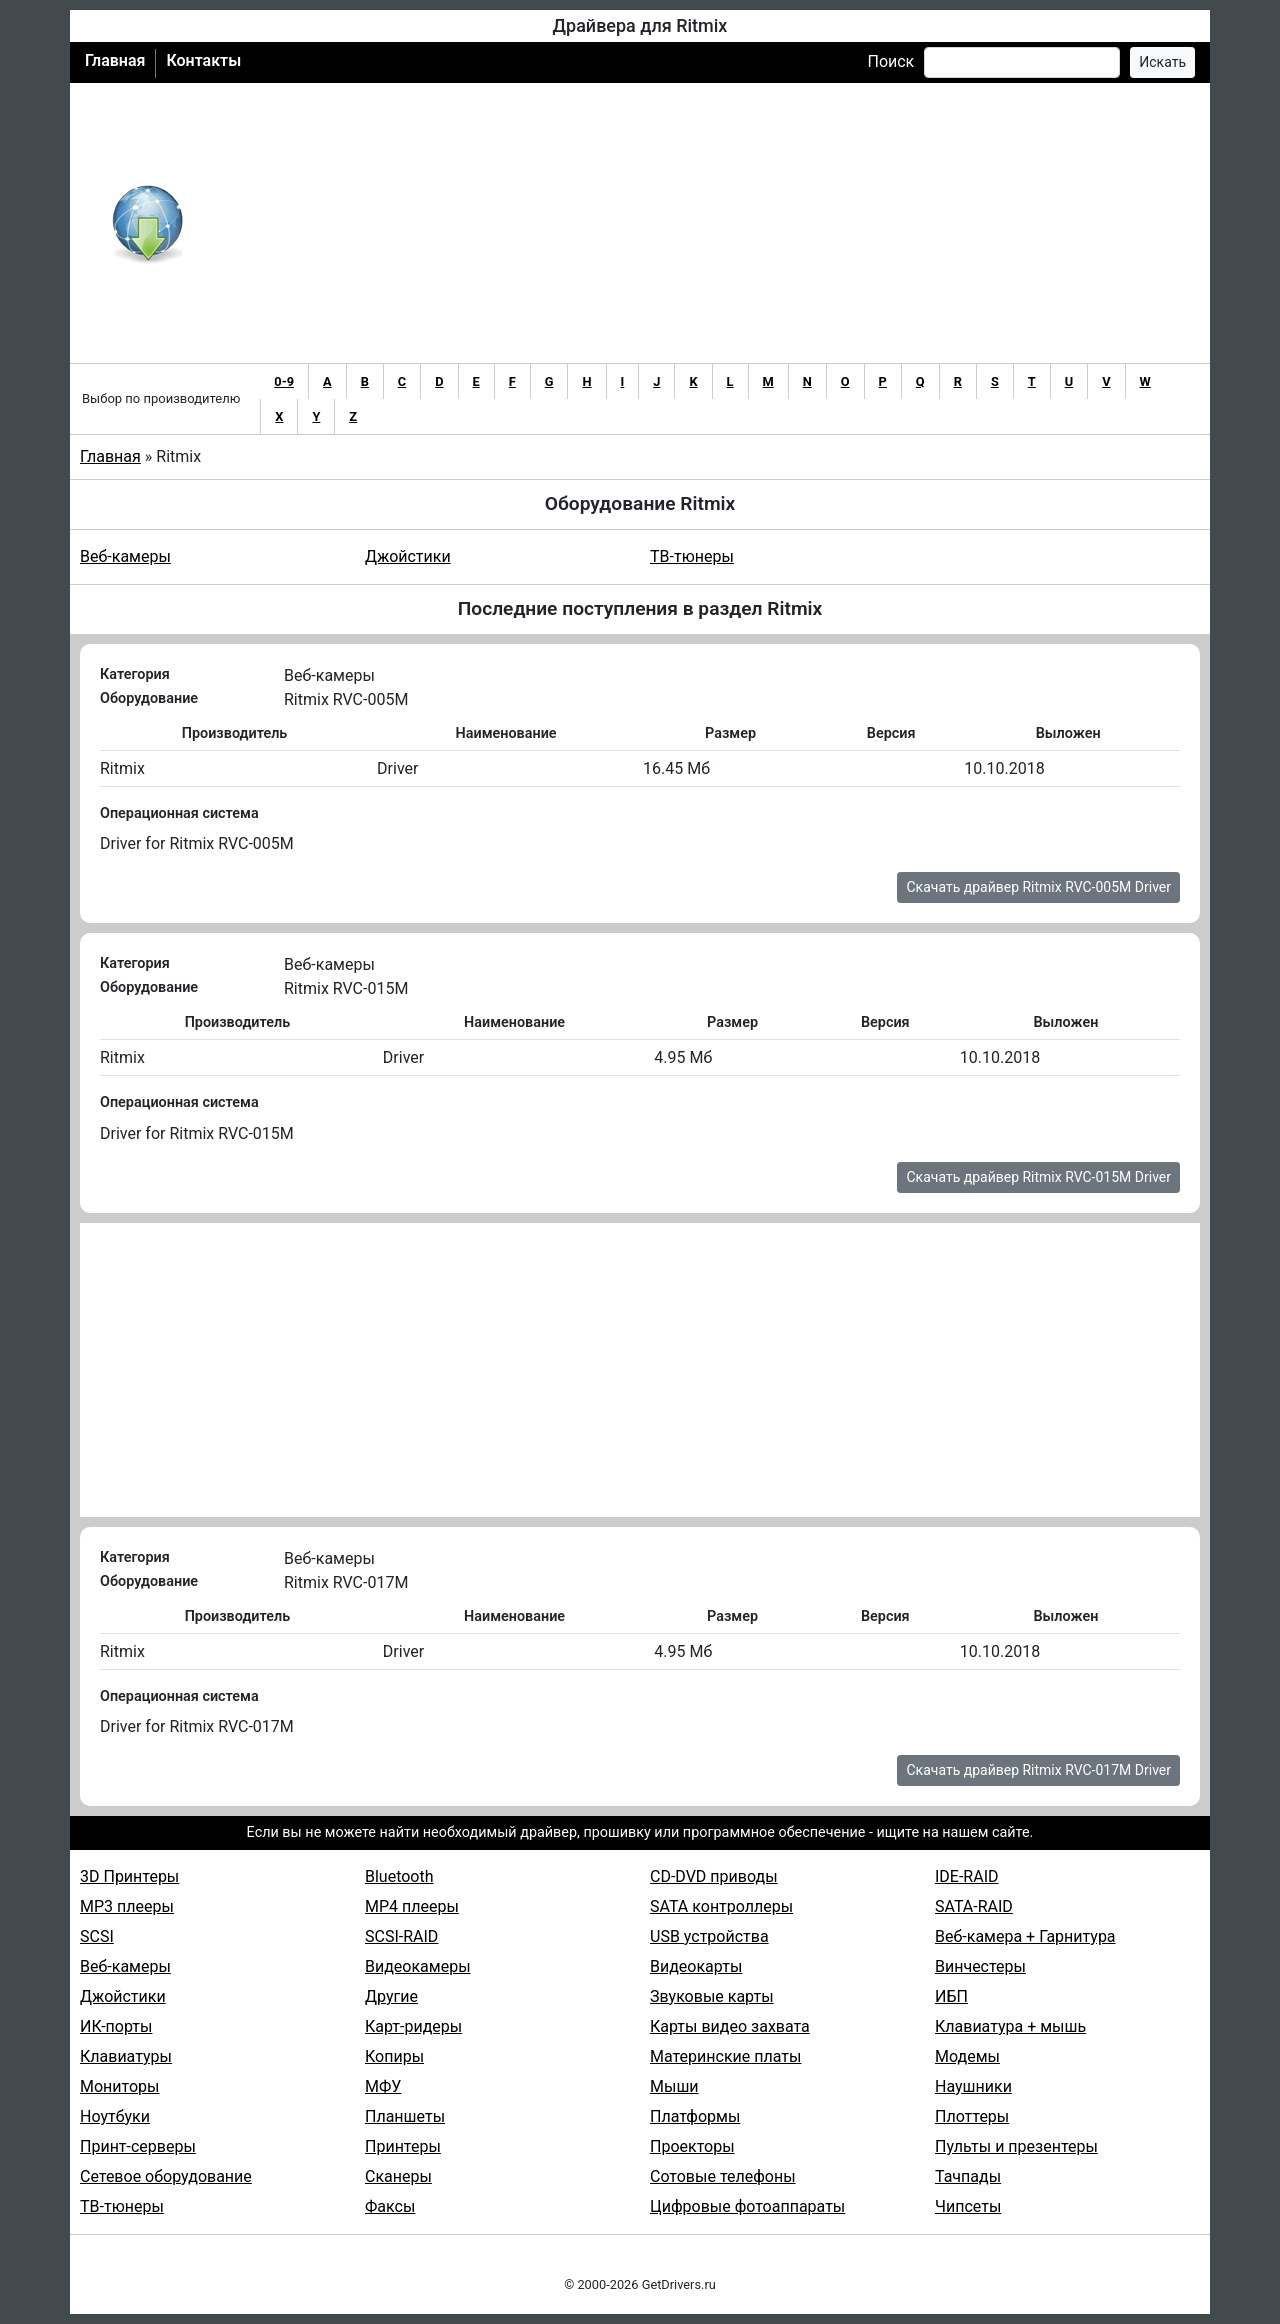 The width and height of the screenshot is (1280, 2324). Describe the element at coordinates (383, 2086) in the screenshot. I see `МФУ` at that location.